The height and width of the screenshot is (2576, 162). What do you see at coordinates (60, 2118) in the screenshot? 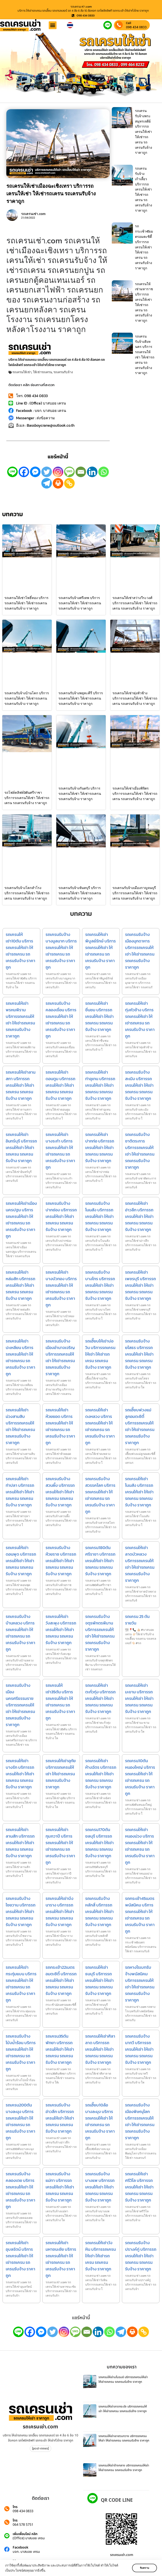
I see `รถเครนรับจ้างอ่าวลึก บริการรถเครนให้เช่า ให้เช่ารถเครน รถเครนรับจ้าง ราคาถูก` at bounding box center [60, 2118].